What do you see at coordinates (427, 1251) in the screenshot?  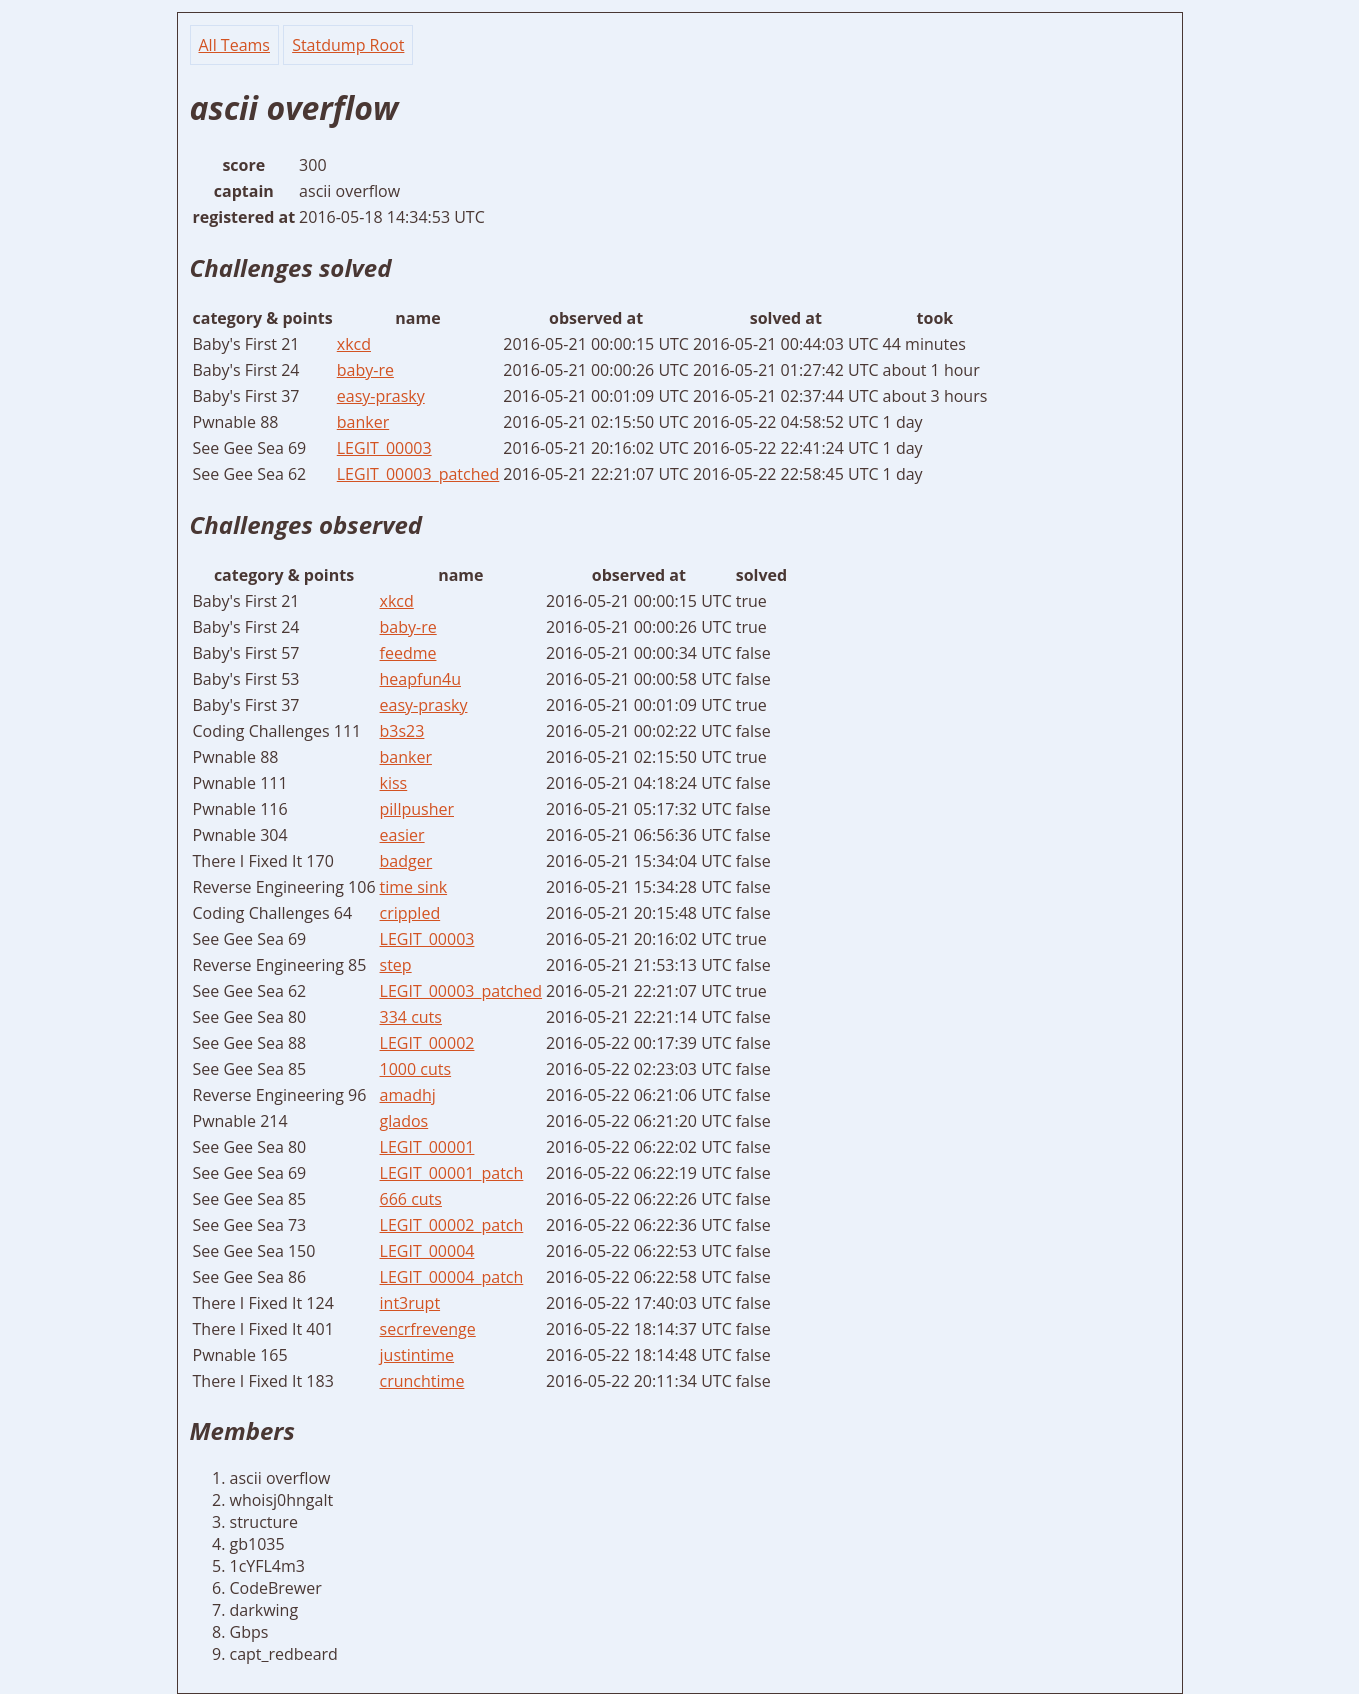 I see `LEGIT_00004` at bounding box center [427, 1251].